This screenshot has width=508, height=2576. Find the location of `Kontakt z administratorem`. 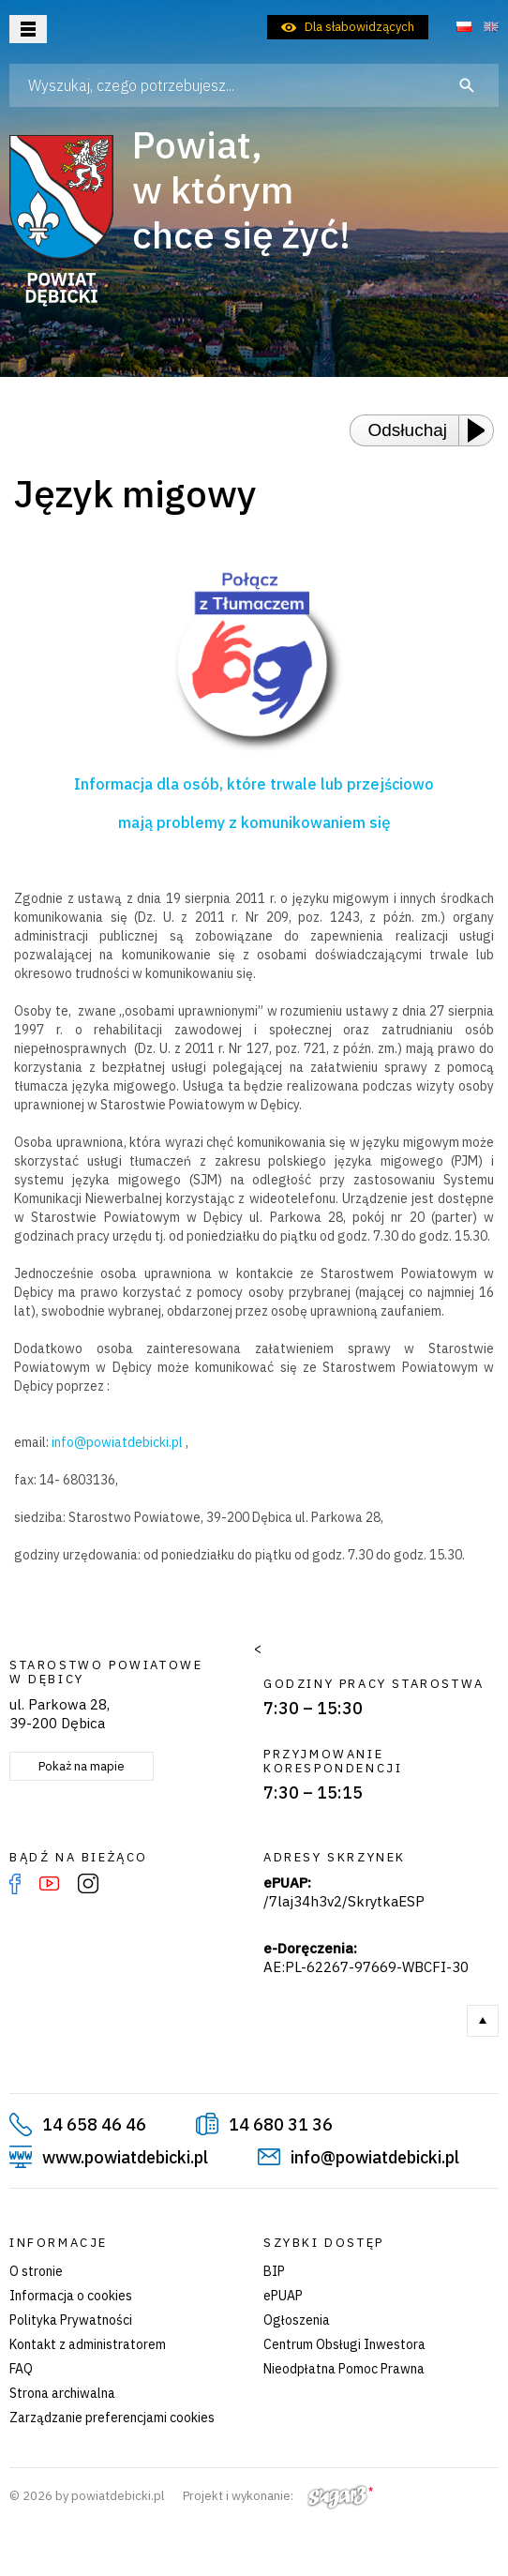

Kontakt z administratorem is located at coordinates (87, 2344).